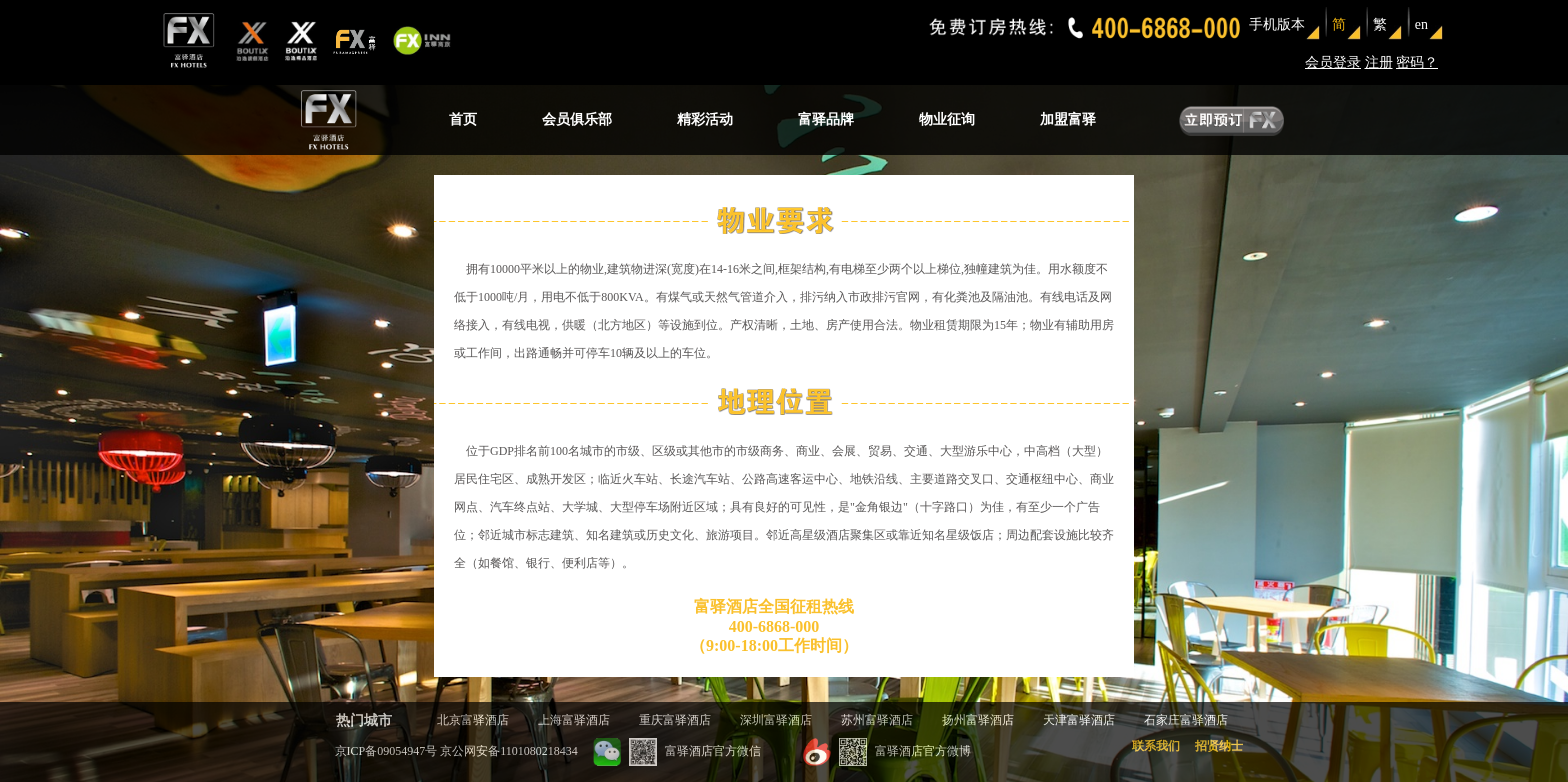 This screenshot has width=1568, height=782. What do you see at coordinates (705, 119) in the screenshot?
I see `精彩活动` at bounding box center [705, 119].